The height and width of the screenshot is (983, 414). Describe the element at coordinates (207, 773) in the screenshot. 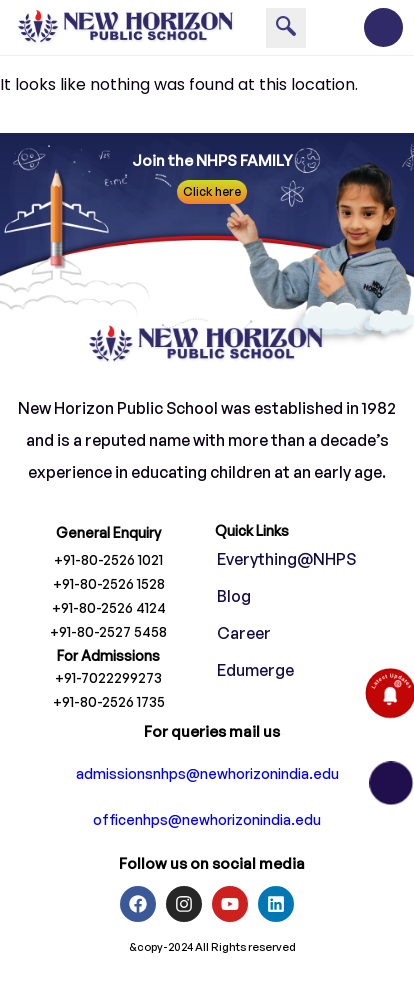

I see `admissionsnhps@newhorizonindia.edu` at that location.